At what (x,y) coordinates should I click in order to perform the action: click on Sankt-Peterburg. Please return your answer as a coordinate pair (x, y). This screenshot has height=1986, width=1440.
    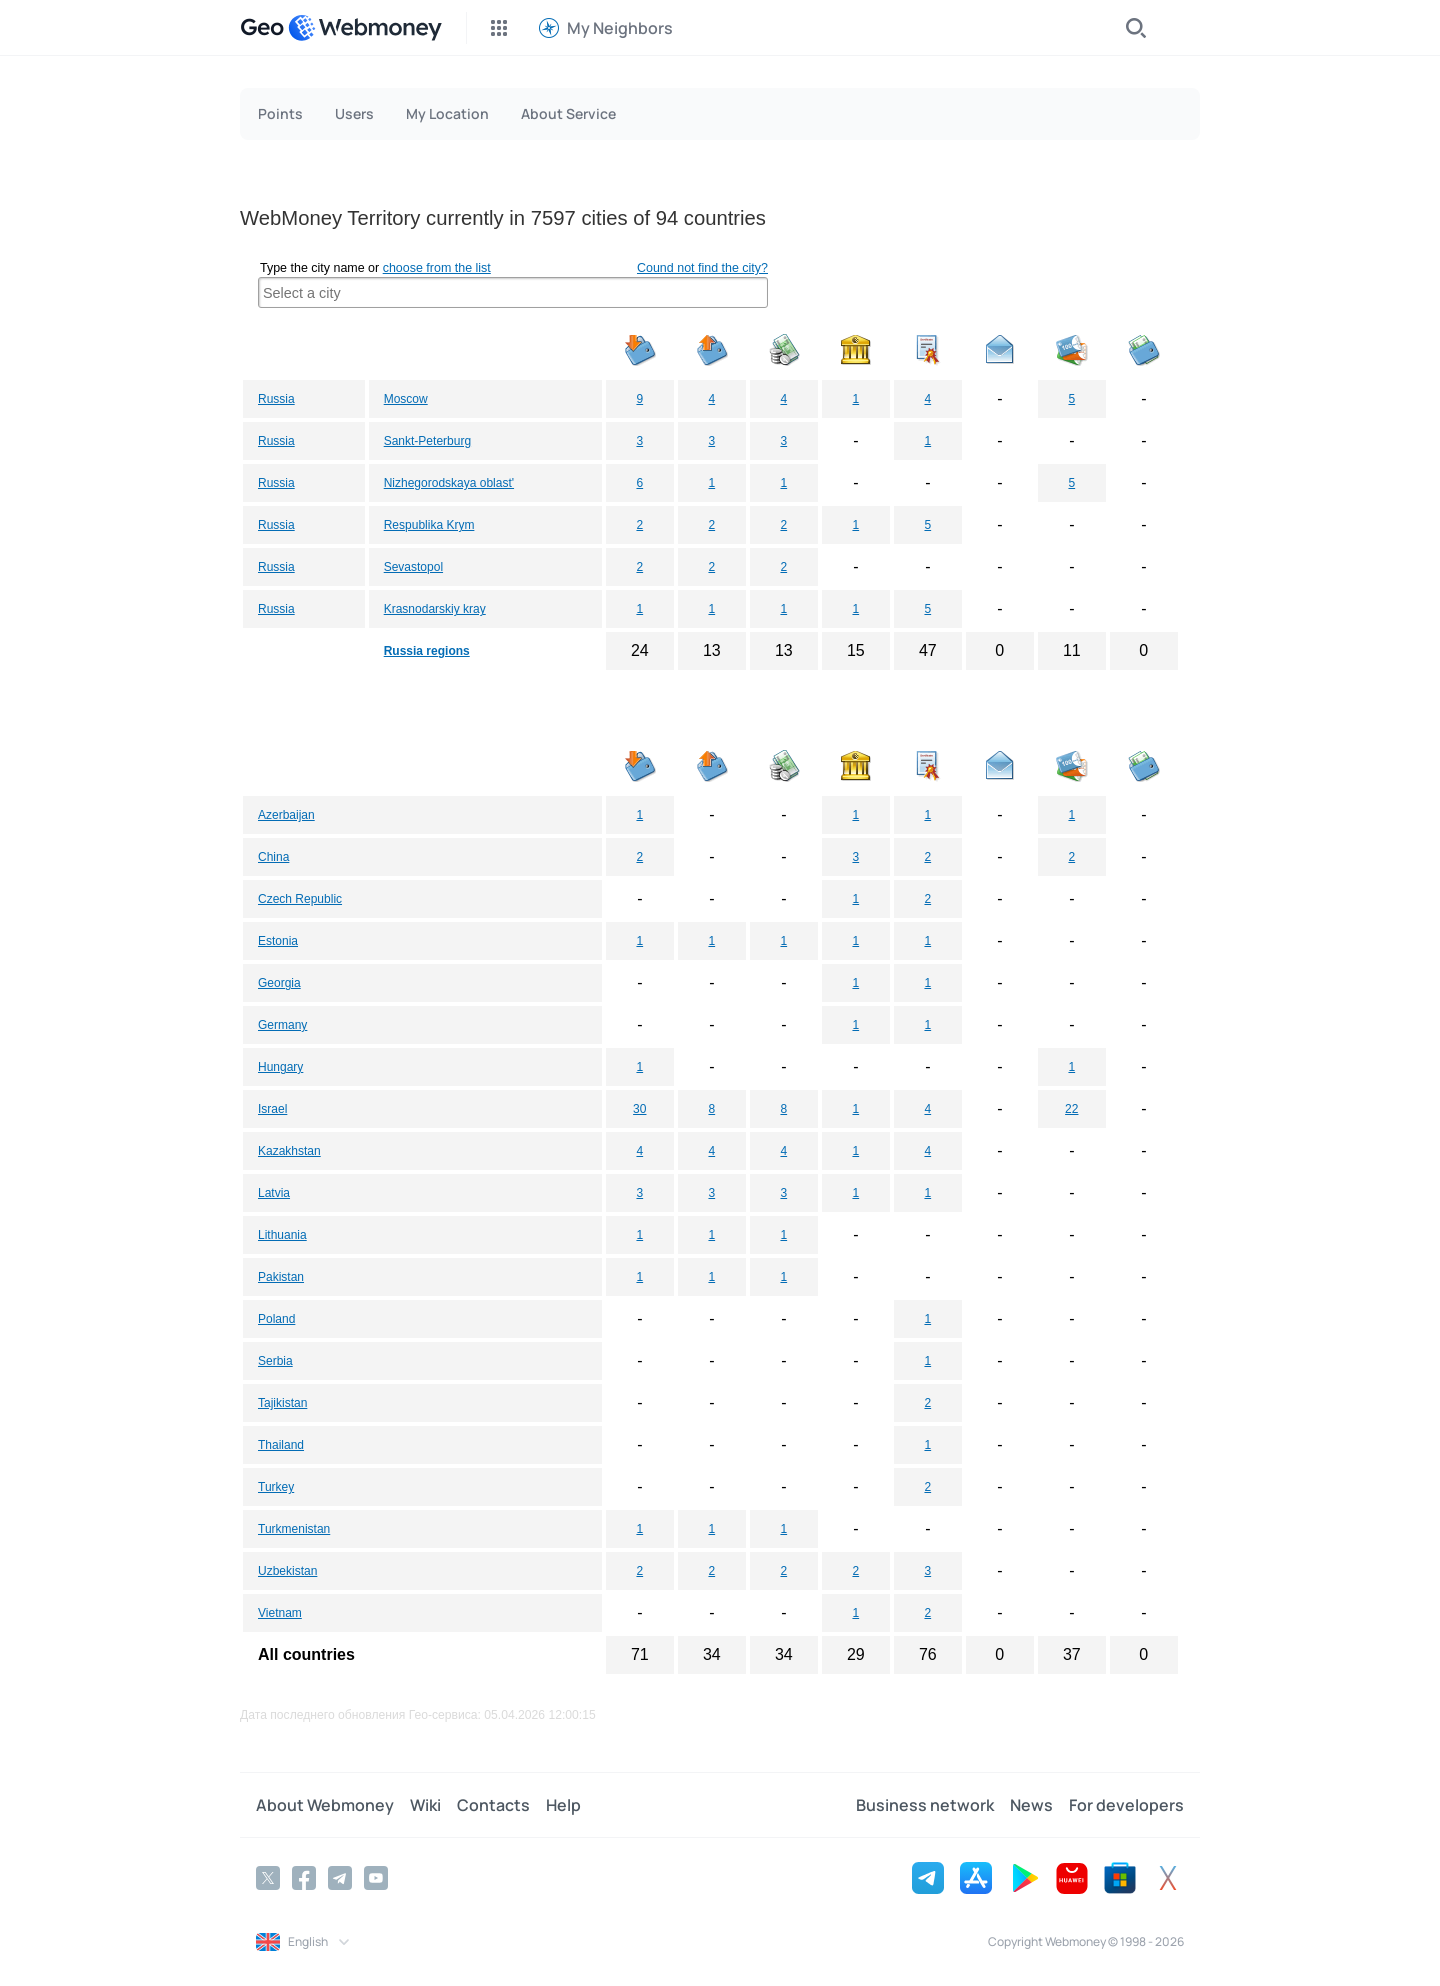
    Looking at the image, I should click on (427, 441).